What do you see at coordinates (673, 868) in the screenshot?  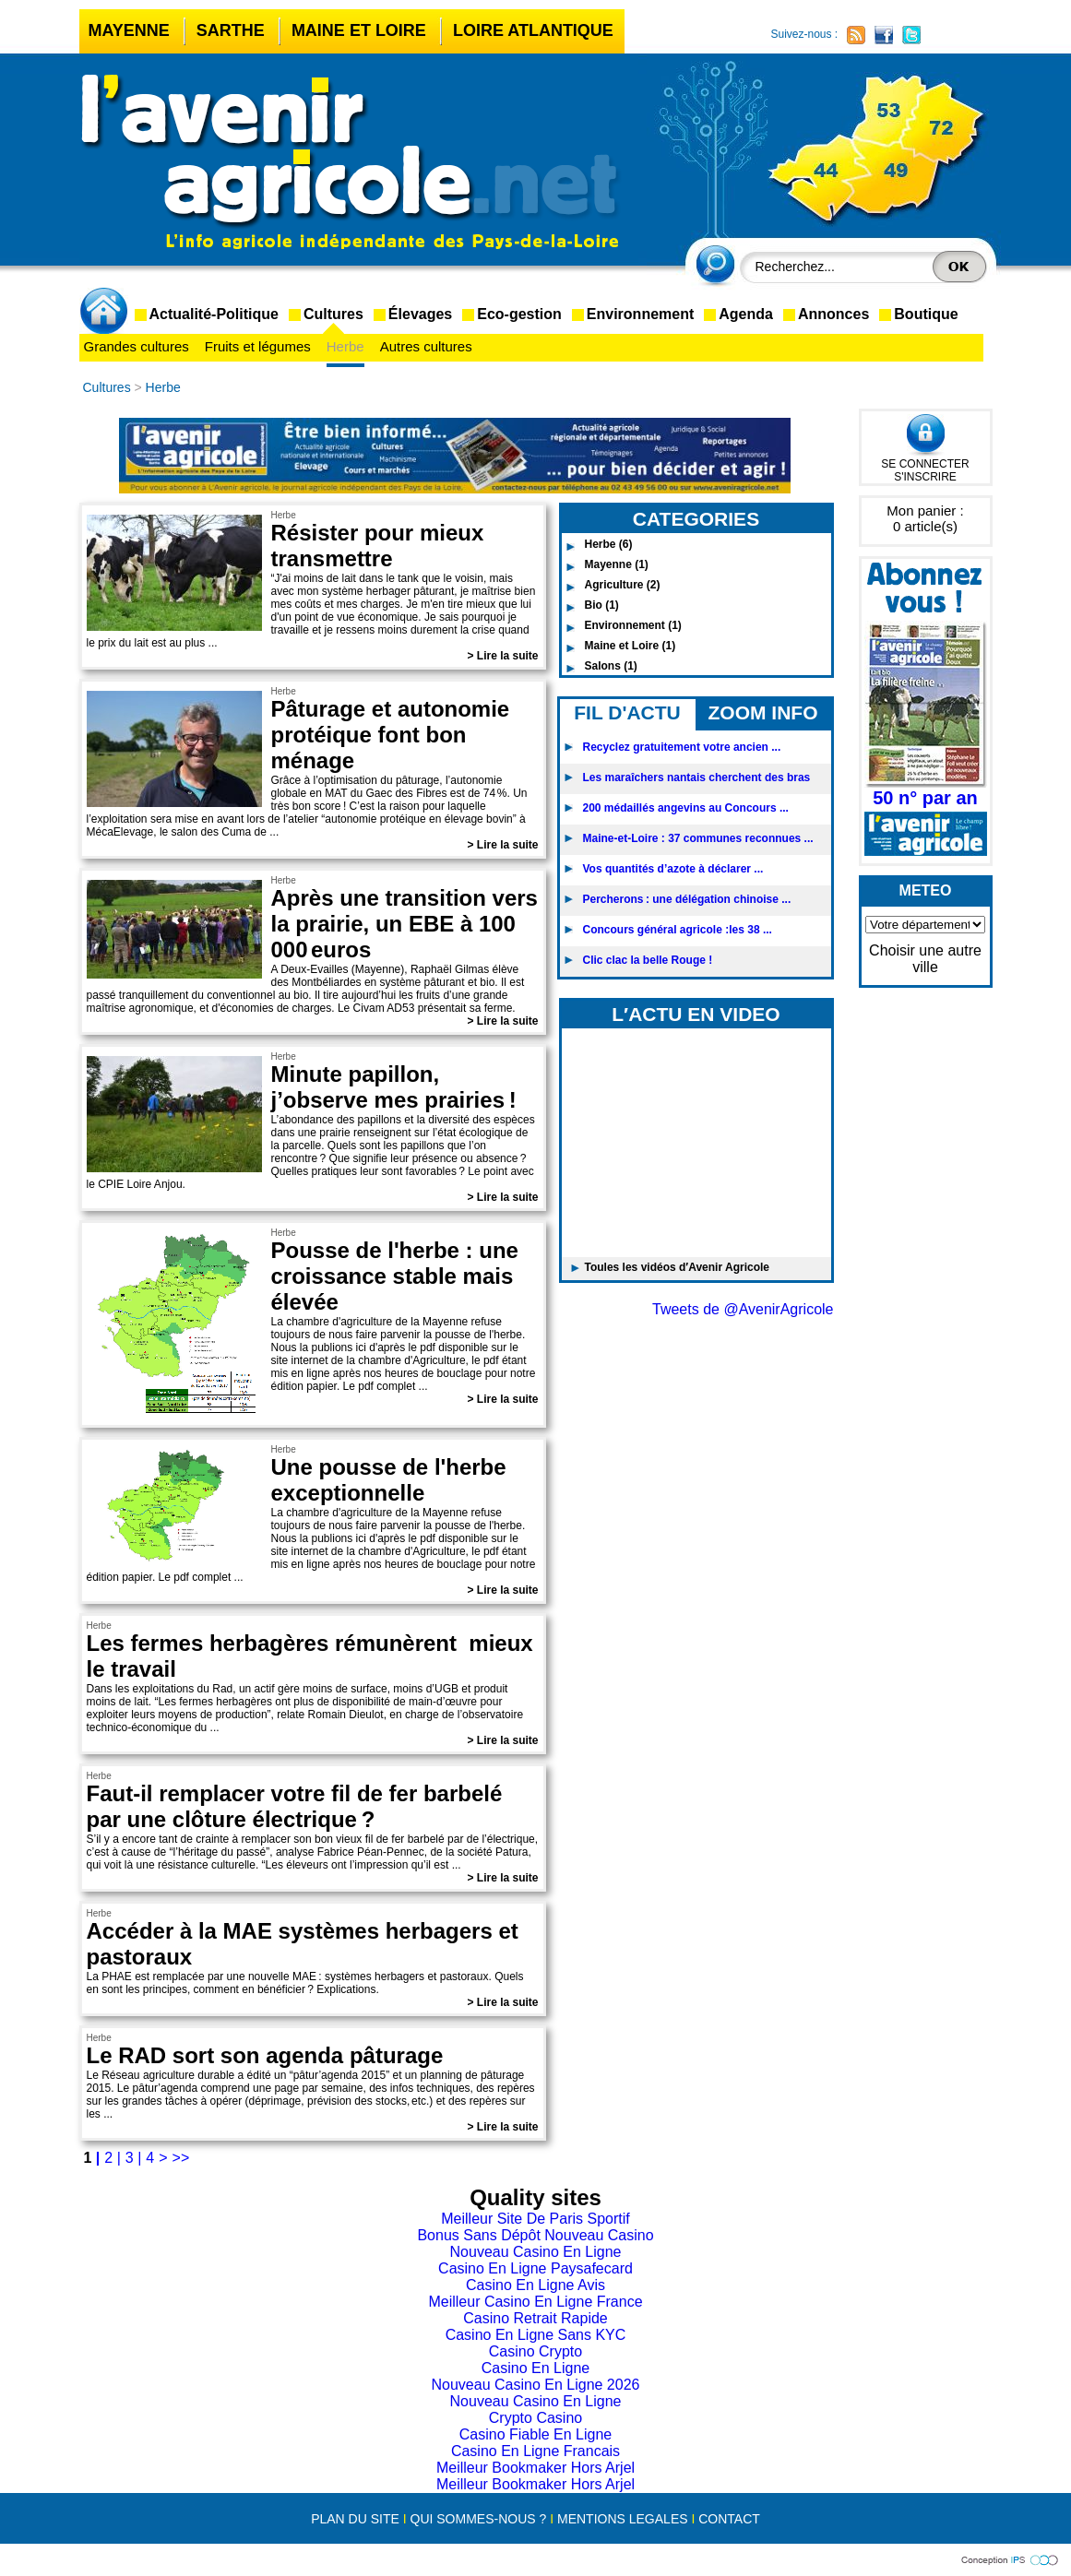 I see `Vos quantités d’azote à déclarer ...` at bounding box center [673, 868].